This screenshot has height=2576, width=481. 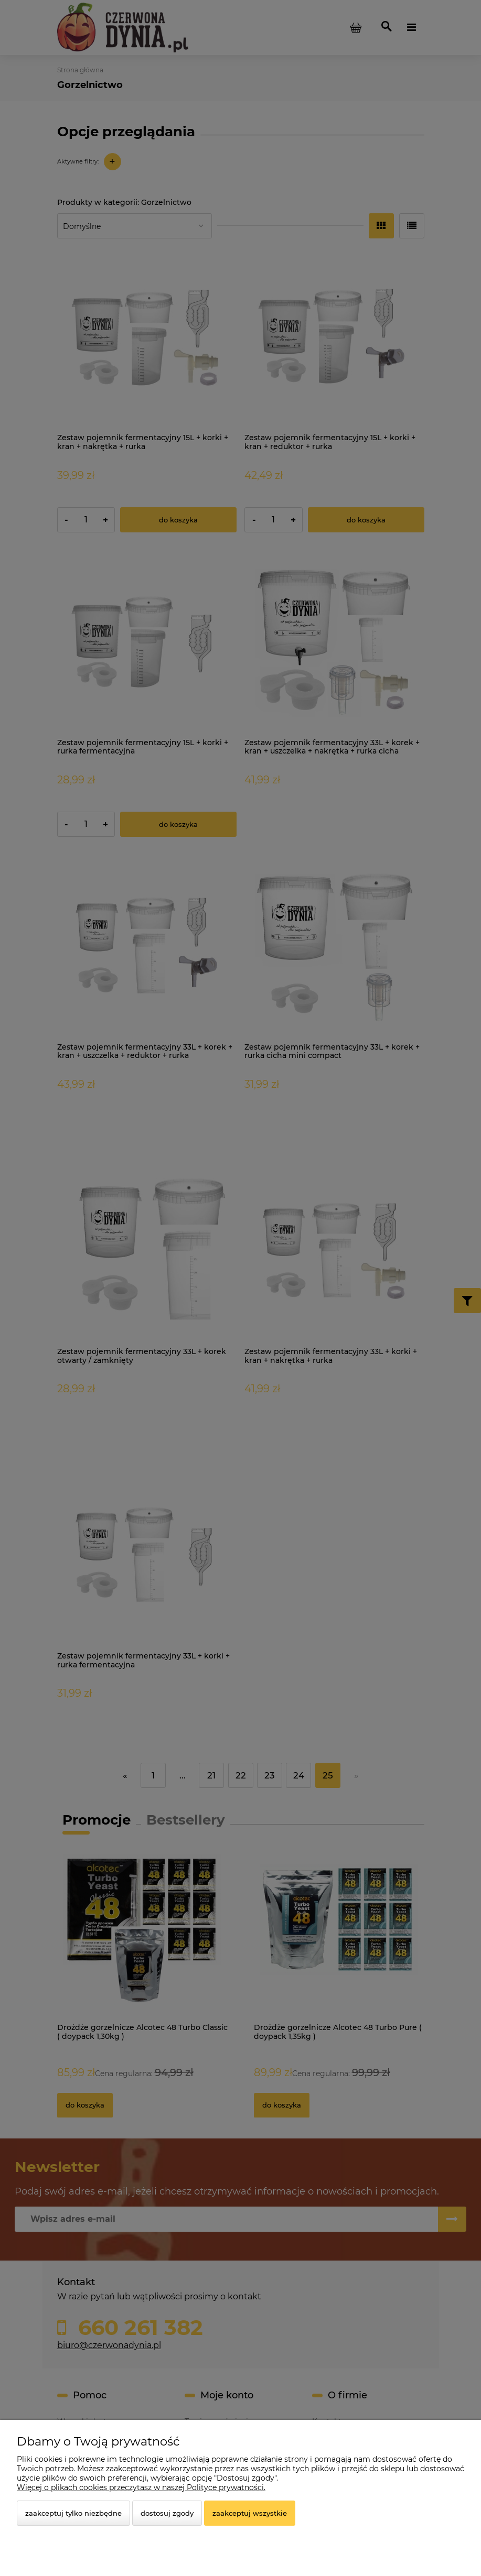 What do you see at coordinates (167, 2513) in the screenshot?
I see `Dostosuj zgody` at bounding box center [167, 2513].